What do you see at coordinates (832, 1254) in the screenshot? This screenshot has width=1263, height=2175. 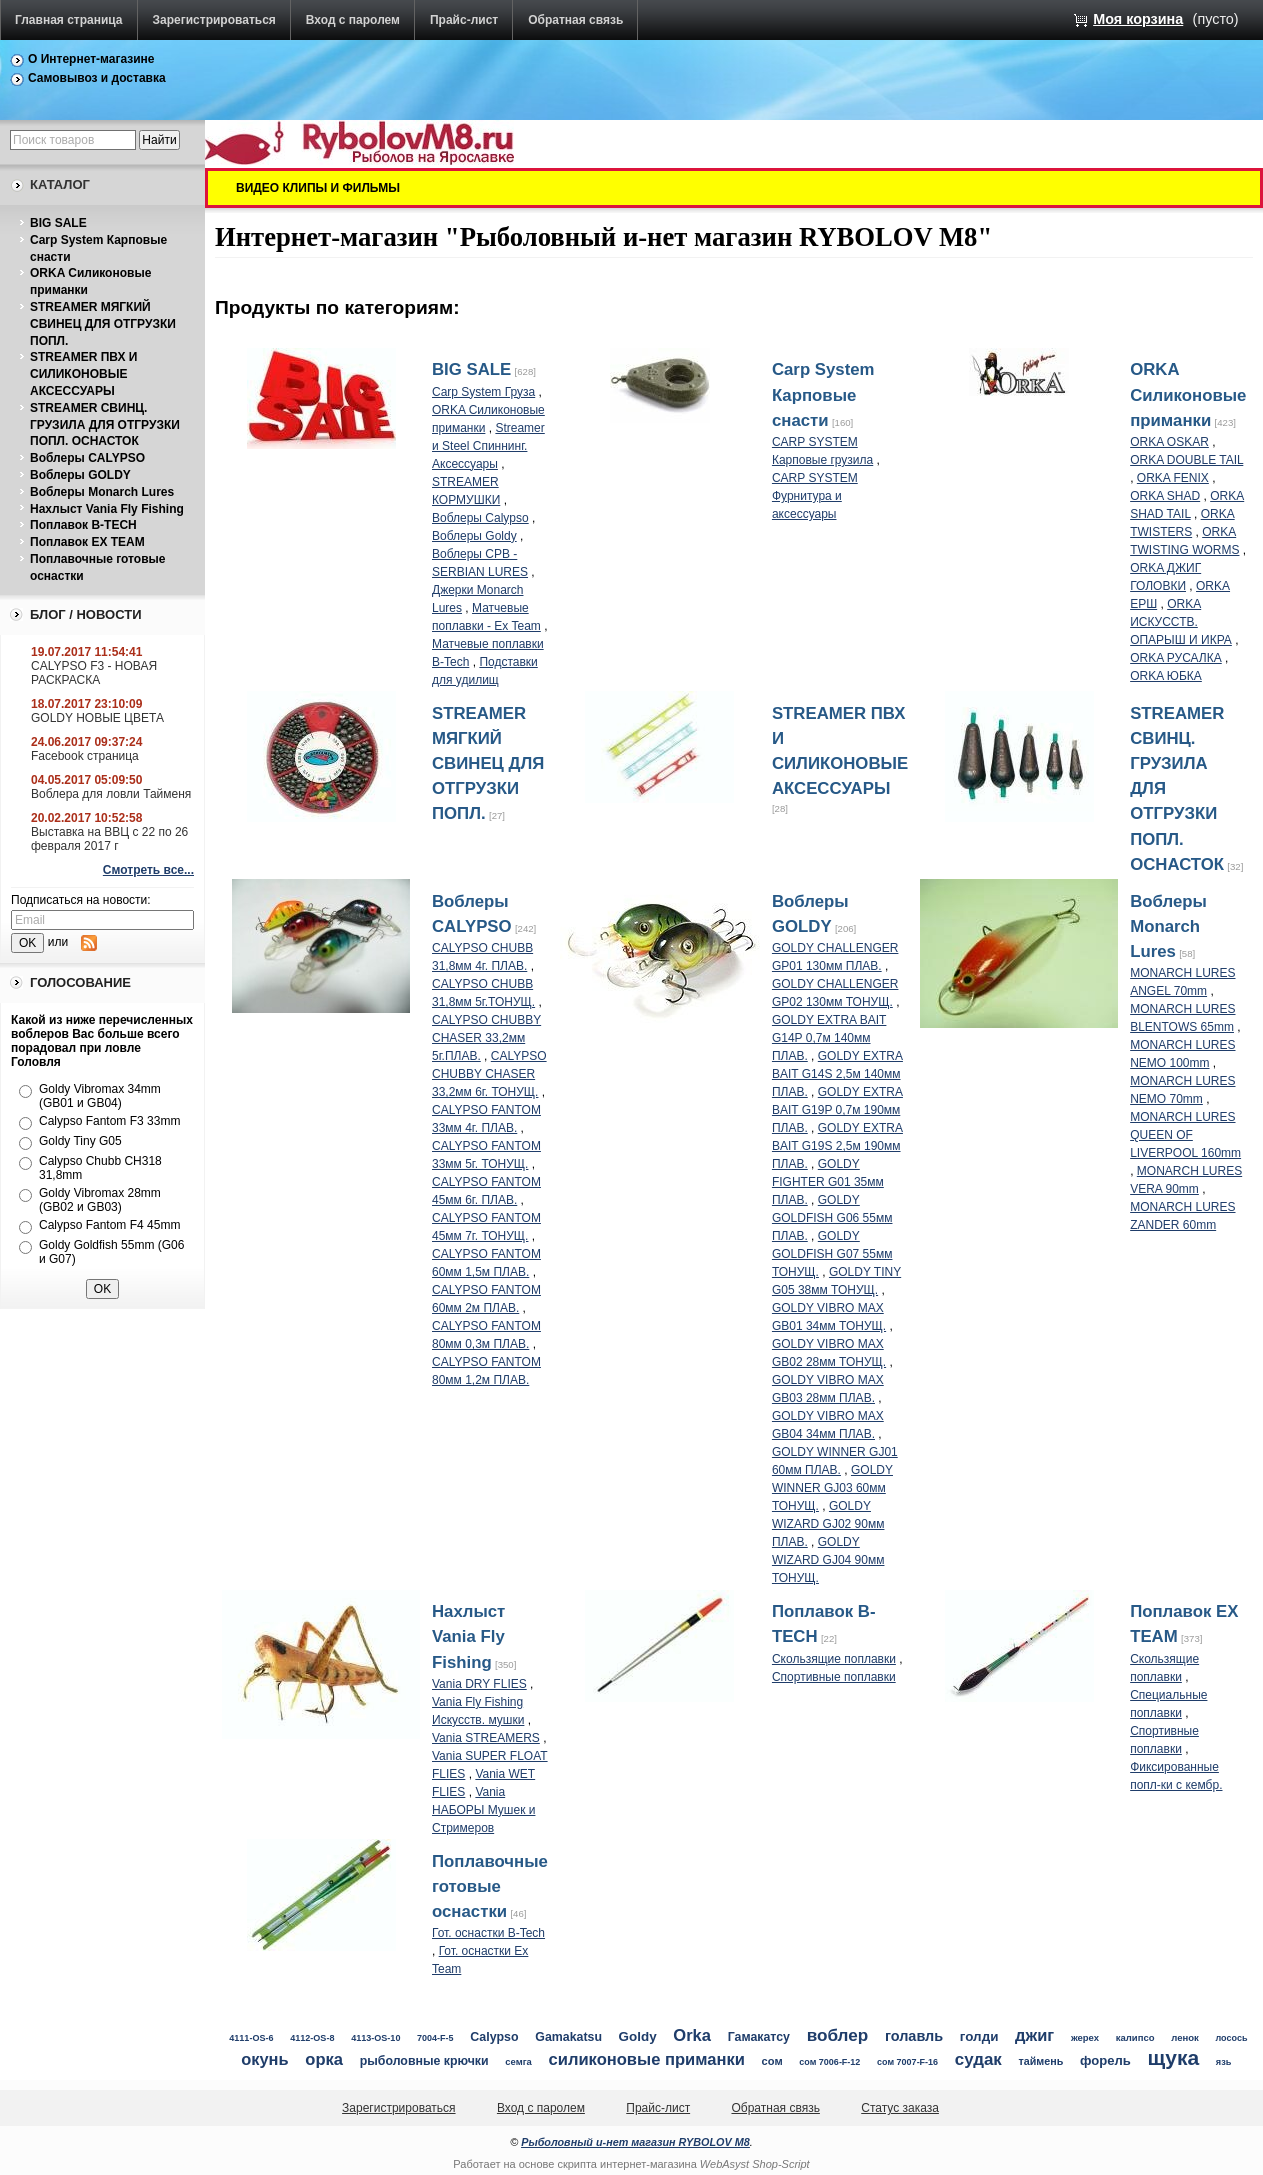 I see `GOLDY GOLDFISH G07 55мм ТОНУЩ.` at bounding box center [832, 1254].